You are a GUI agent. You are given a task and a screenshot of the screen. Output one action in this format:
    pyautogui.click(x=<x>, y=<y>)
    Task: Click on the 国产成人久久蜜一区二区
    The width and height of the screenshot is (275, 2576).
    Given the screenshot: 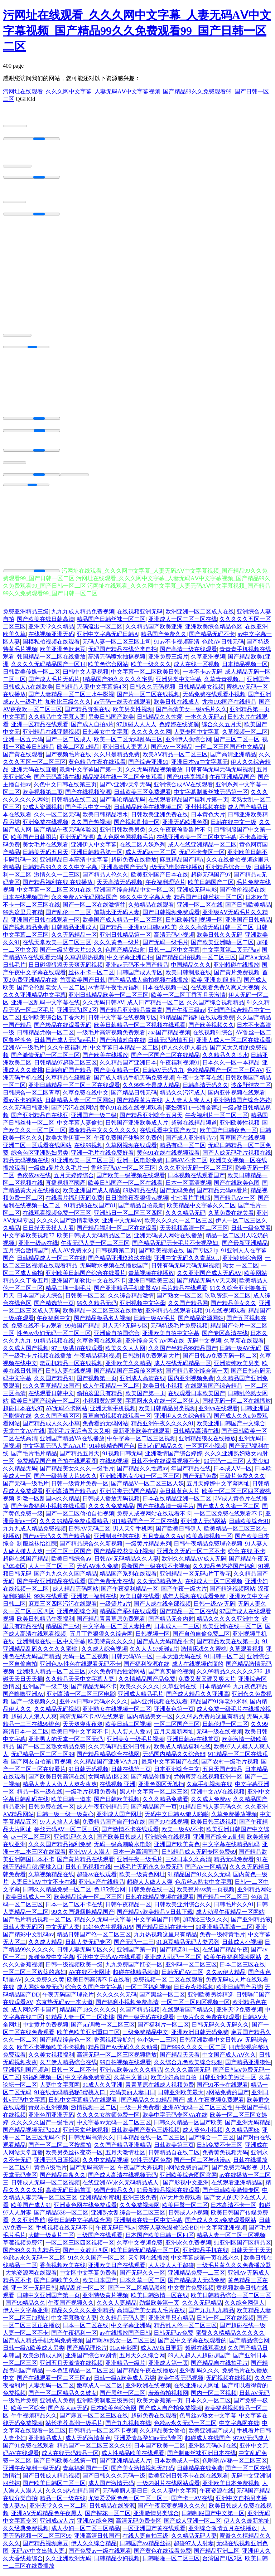 What is the action you would take?
    pyautogui.click(x=228, y=1509)
    